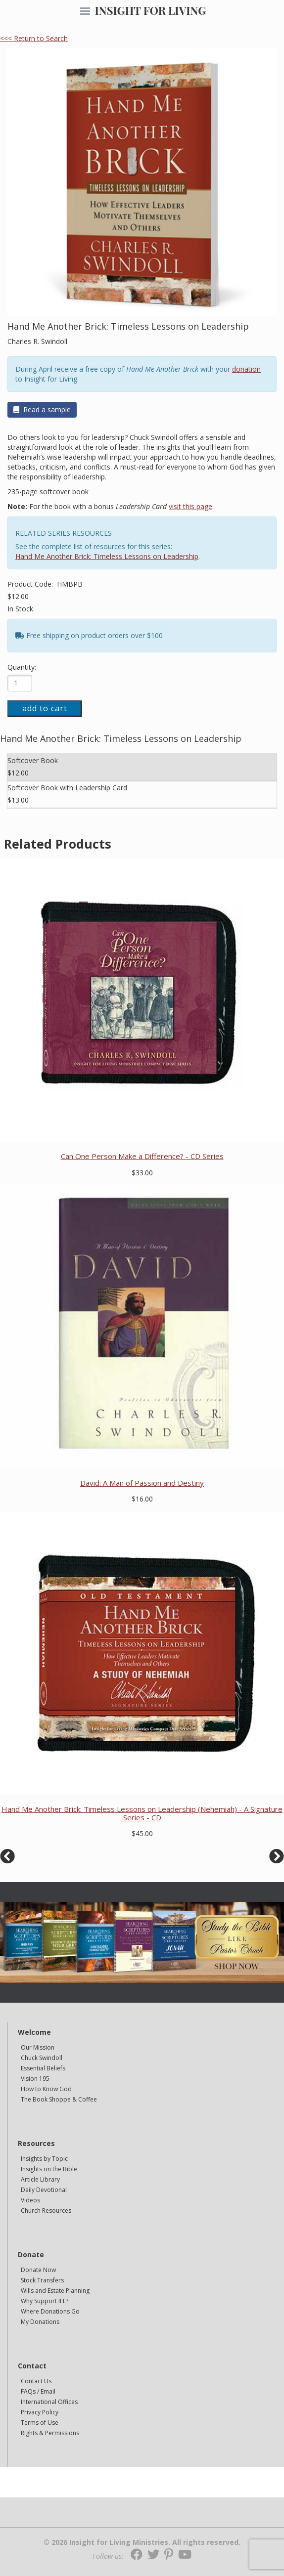 This screenshot has width=284, height=2576. What do you see at coordinates (46, 2089) in the screenshot?
I see `How to Know God` at bounding box center [46, 2089].